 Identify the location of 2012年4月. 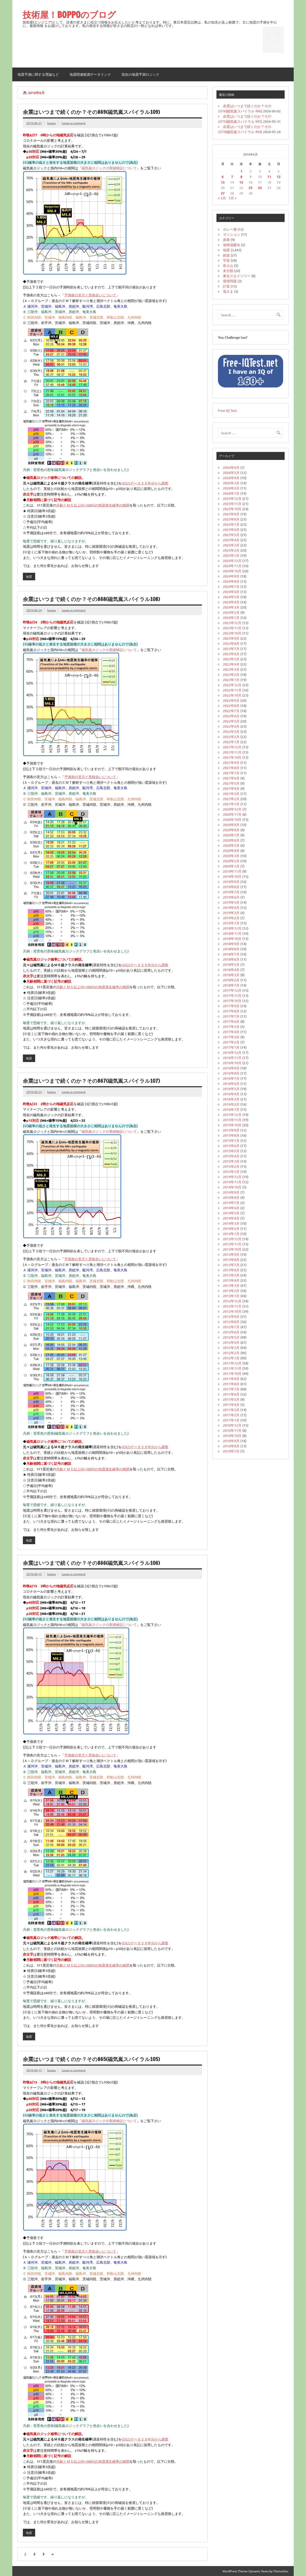
(231, 1342).